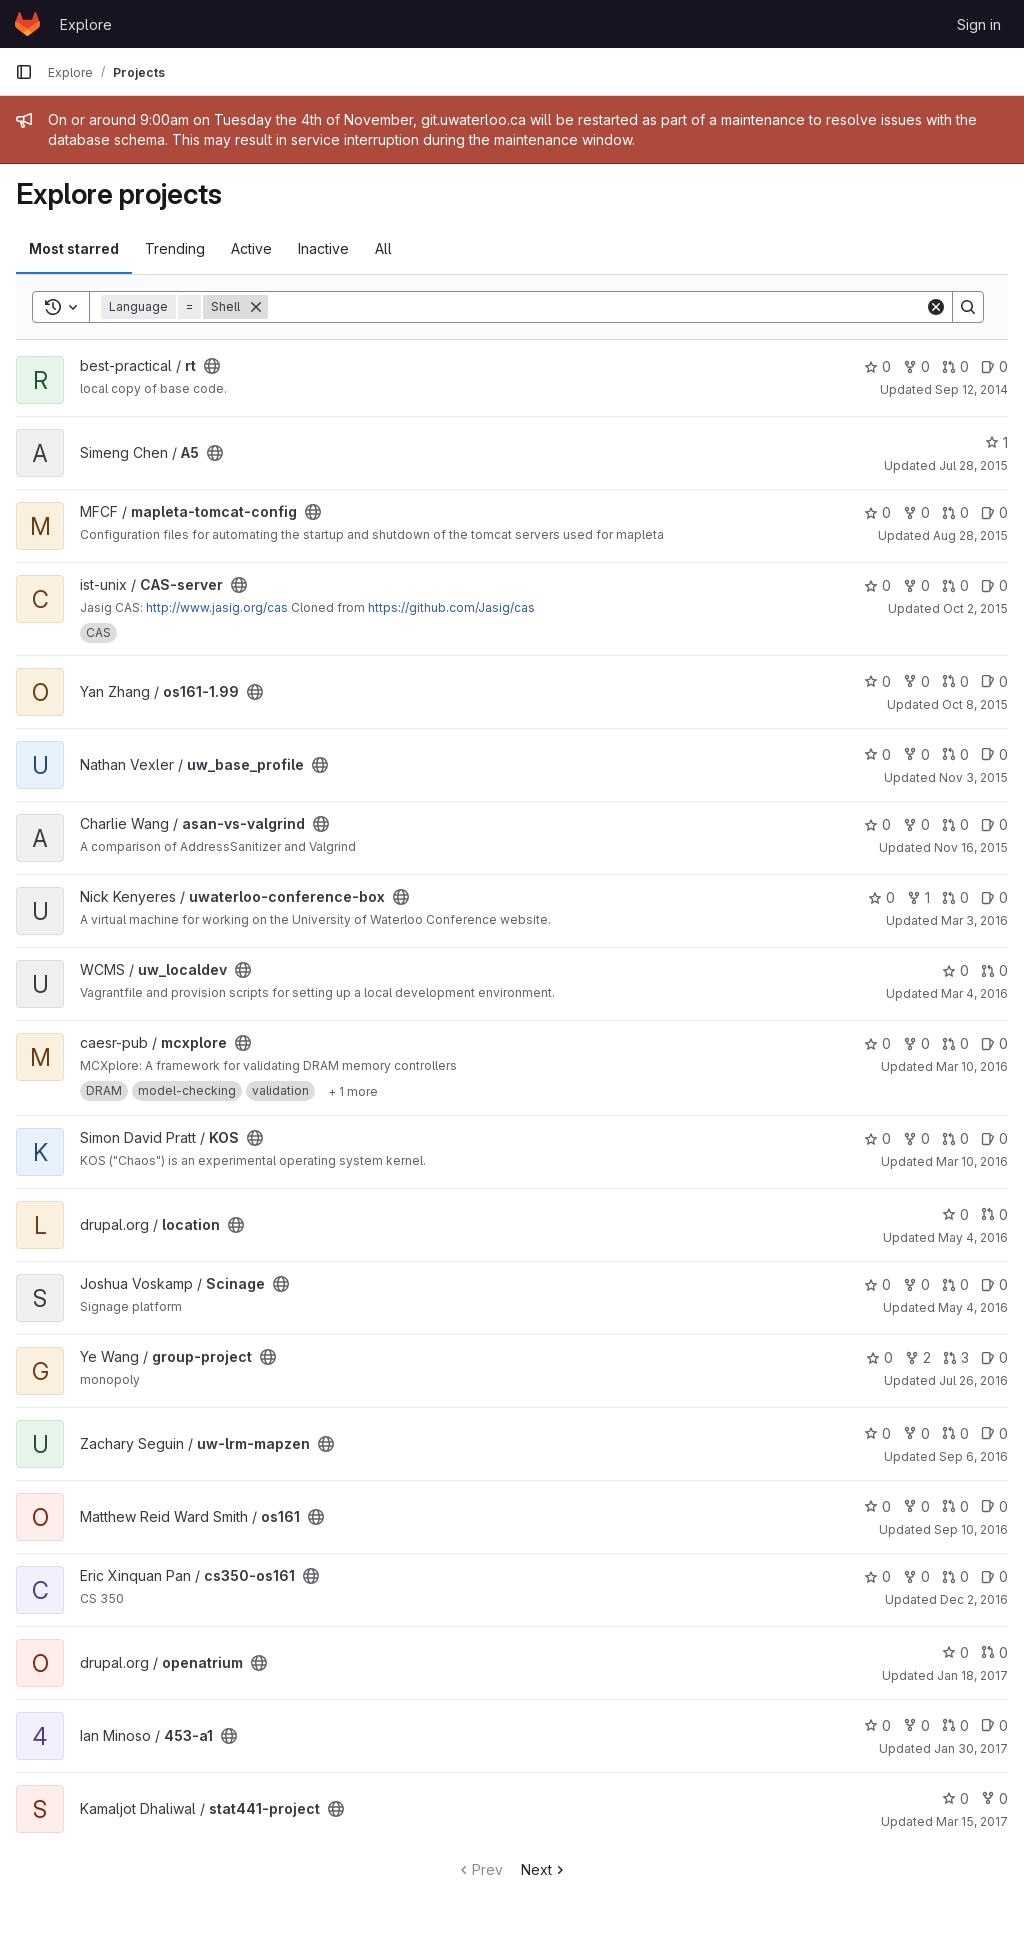 The image size is (1024, 1959). I want to click on Jul 28, 2015 [Jul 28, 2015 4:01pm], so click(973, 465).